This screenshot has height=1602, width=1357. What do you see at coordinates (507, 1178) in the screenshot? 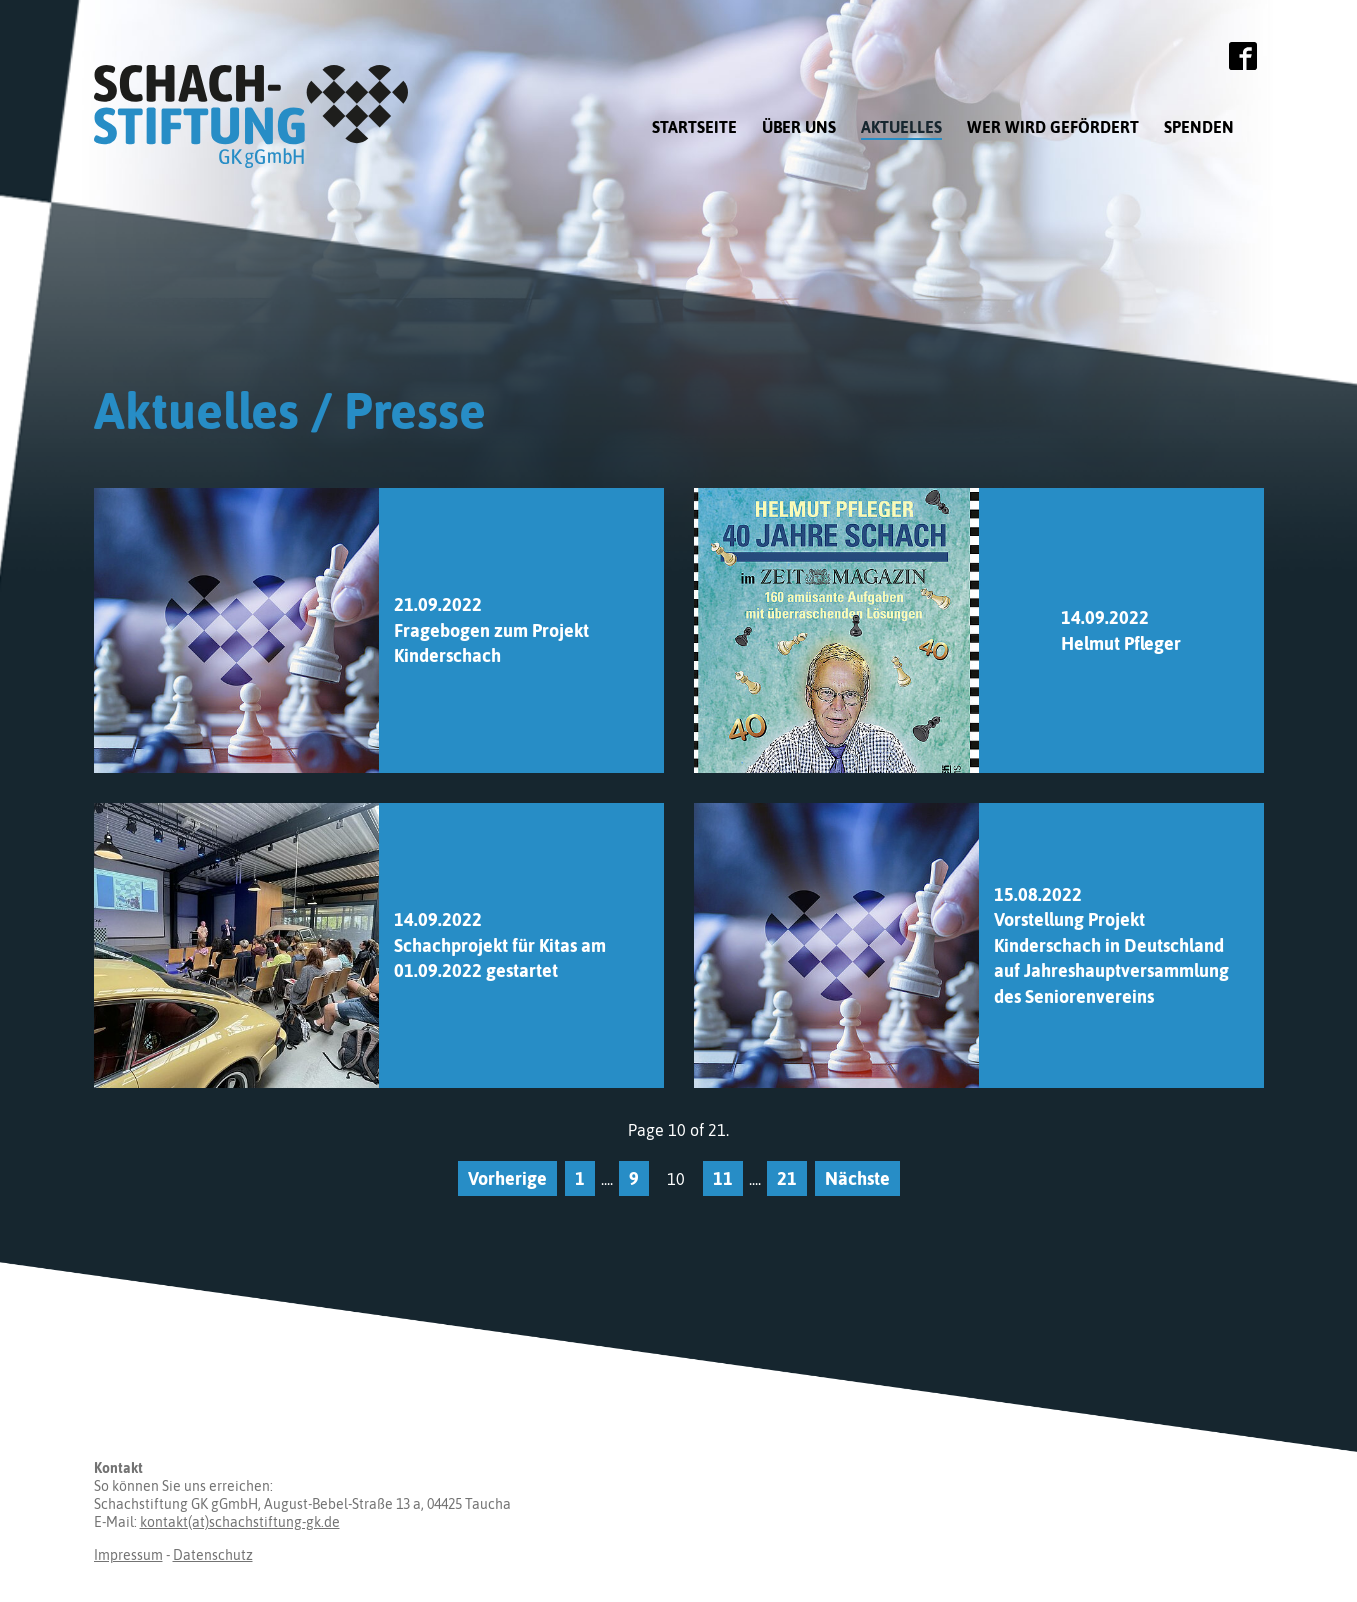
I see `Vorherige` at bounding box center [507, 1178].